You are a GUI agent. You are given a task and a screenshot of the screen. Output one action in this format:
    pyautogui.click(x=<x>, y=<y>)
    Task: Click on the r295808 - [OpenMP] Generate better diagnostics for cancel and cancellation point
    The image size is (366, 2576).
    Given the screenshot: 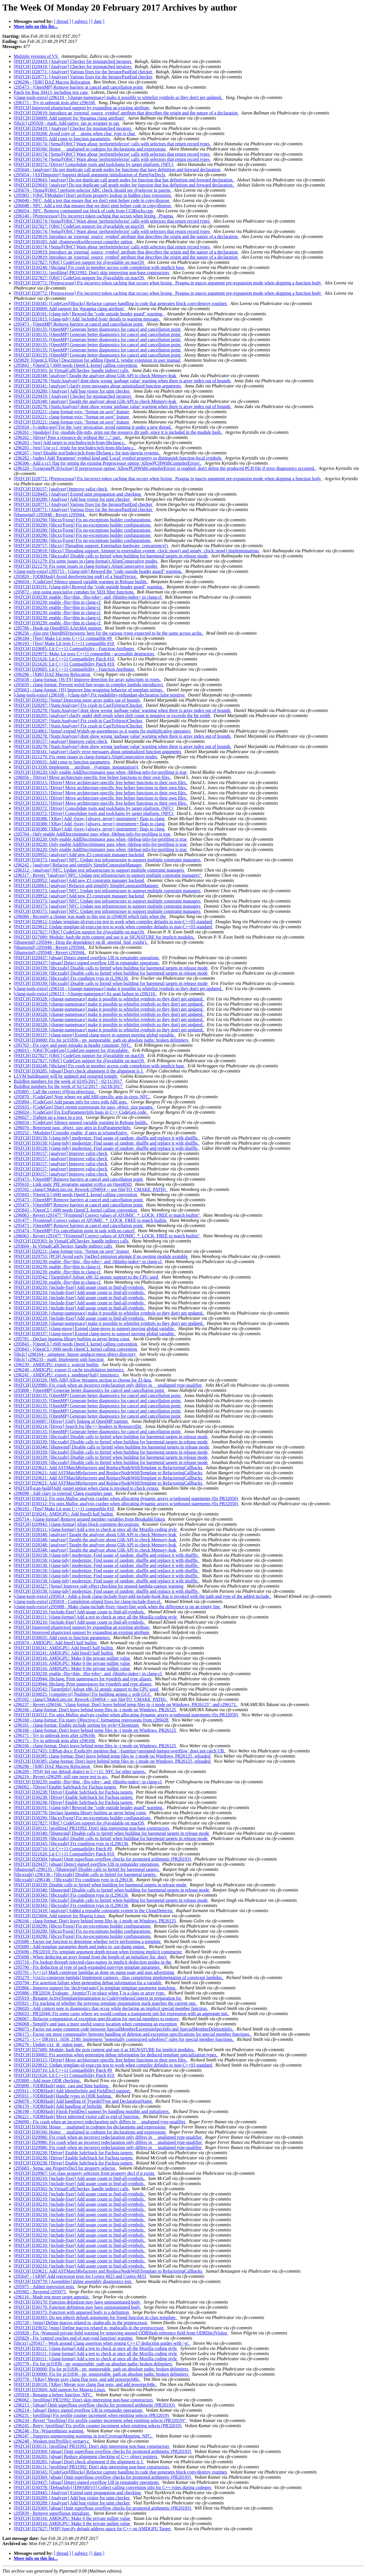 What is the action you would take?
    pyautogui.click(x=89, y=1390)
    